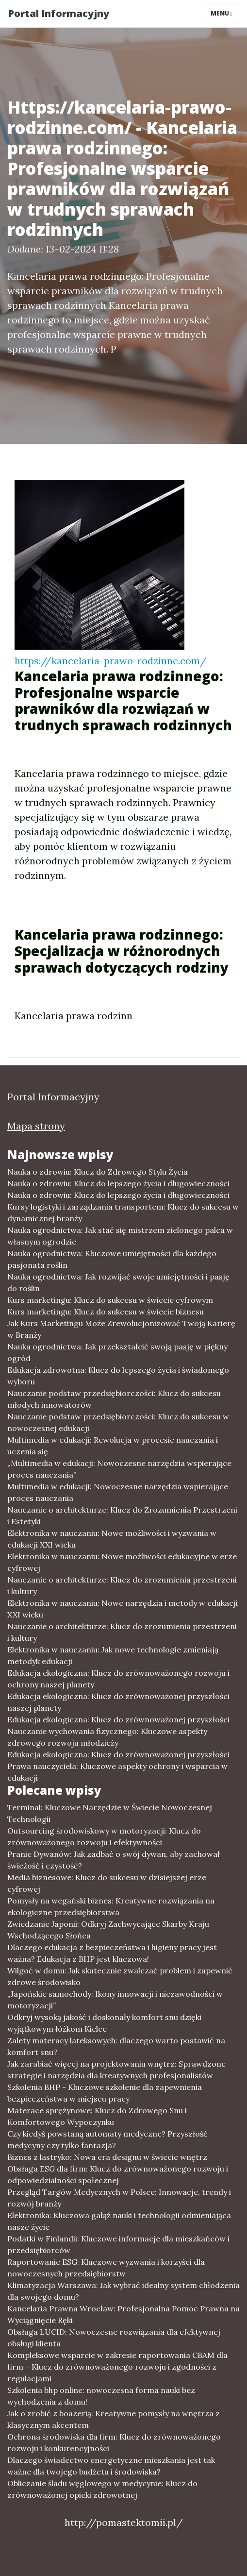 This screenshot has width=247, height=2576. What do you see at coordinates (115, 1999) in the screenshot?
I see `„Japońskie samochody: Ikony innowacji i niezawodności w motoryzacji”` at bounding box center [115, 1999].